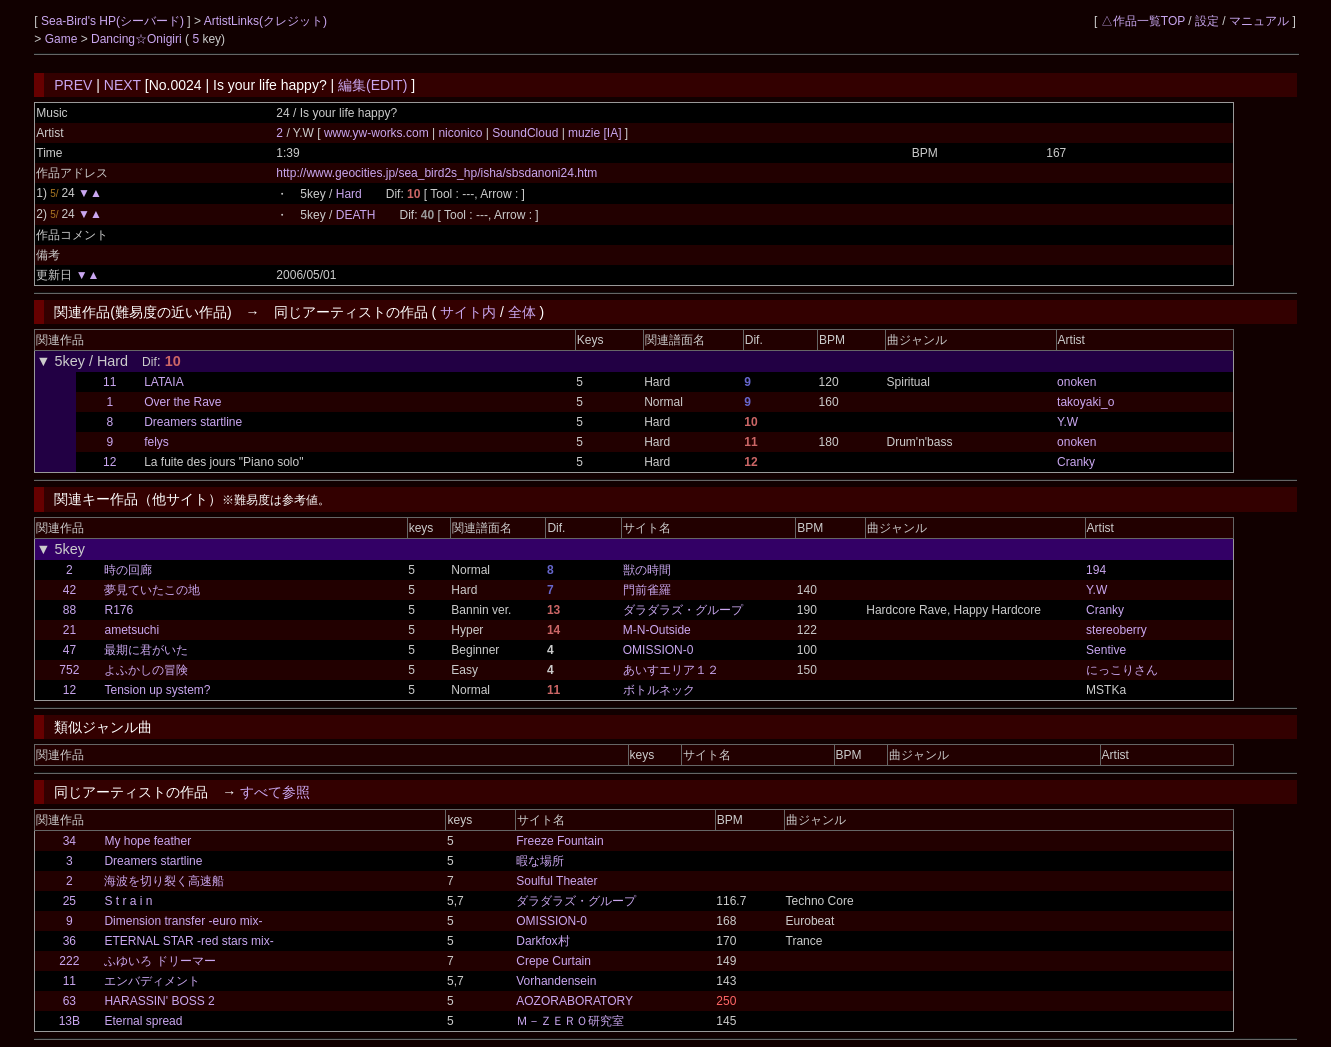 The width and height of the screenshot is (1331, 1047). I want to click on Vorhandensein, so click(556, 981).